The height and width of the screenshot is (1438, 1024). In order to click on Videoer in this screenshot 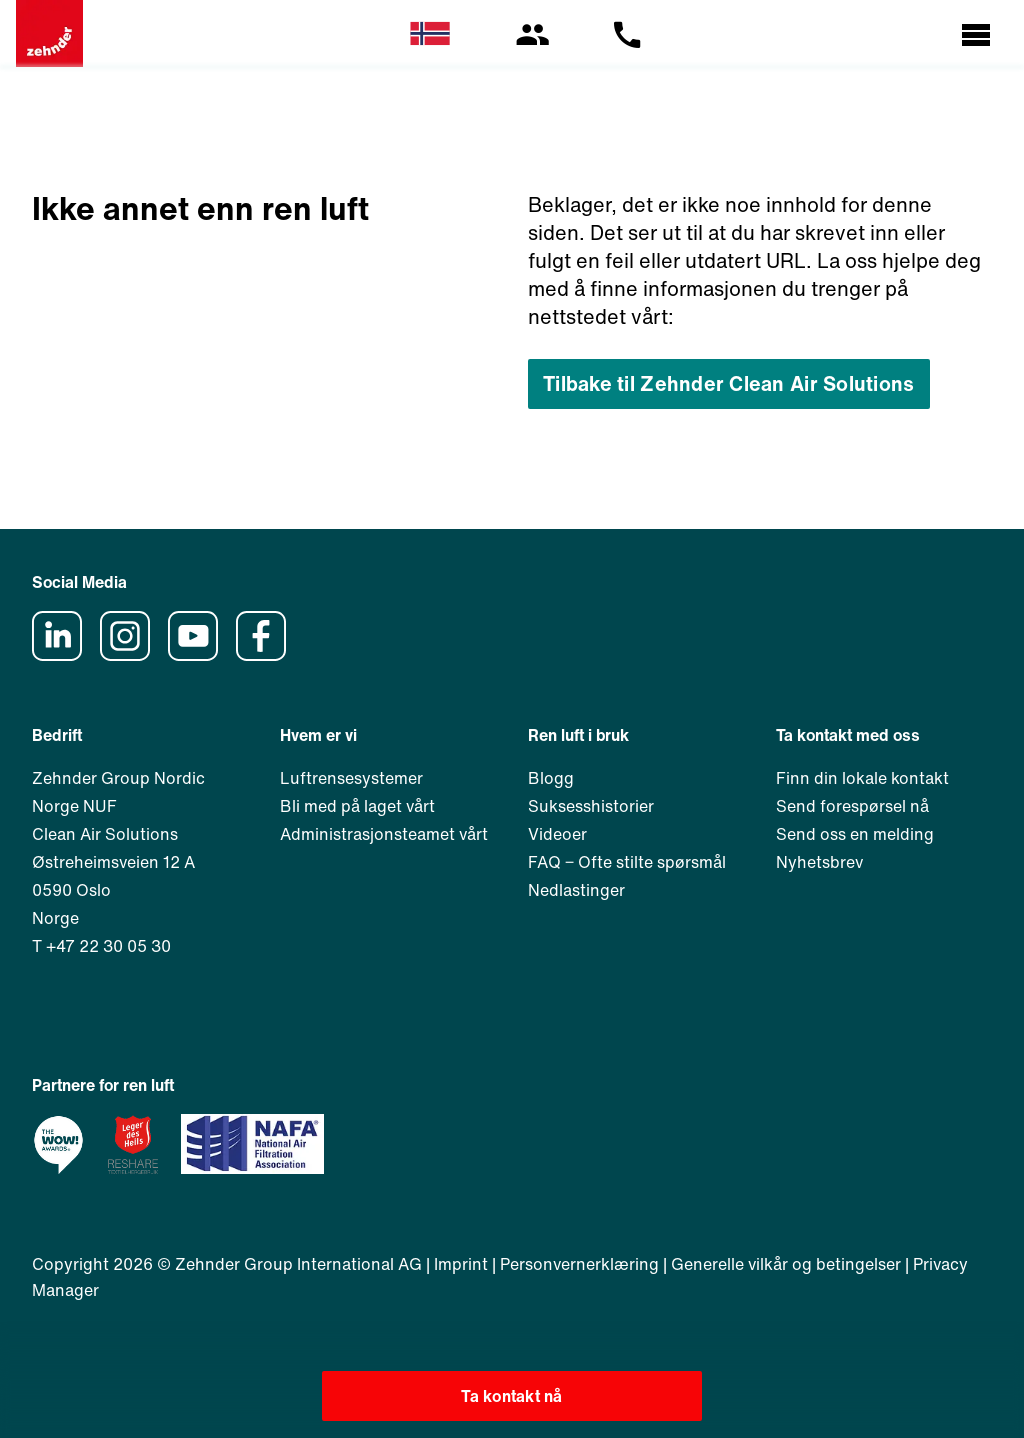, I will do `click(557, 834)`.